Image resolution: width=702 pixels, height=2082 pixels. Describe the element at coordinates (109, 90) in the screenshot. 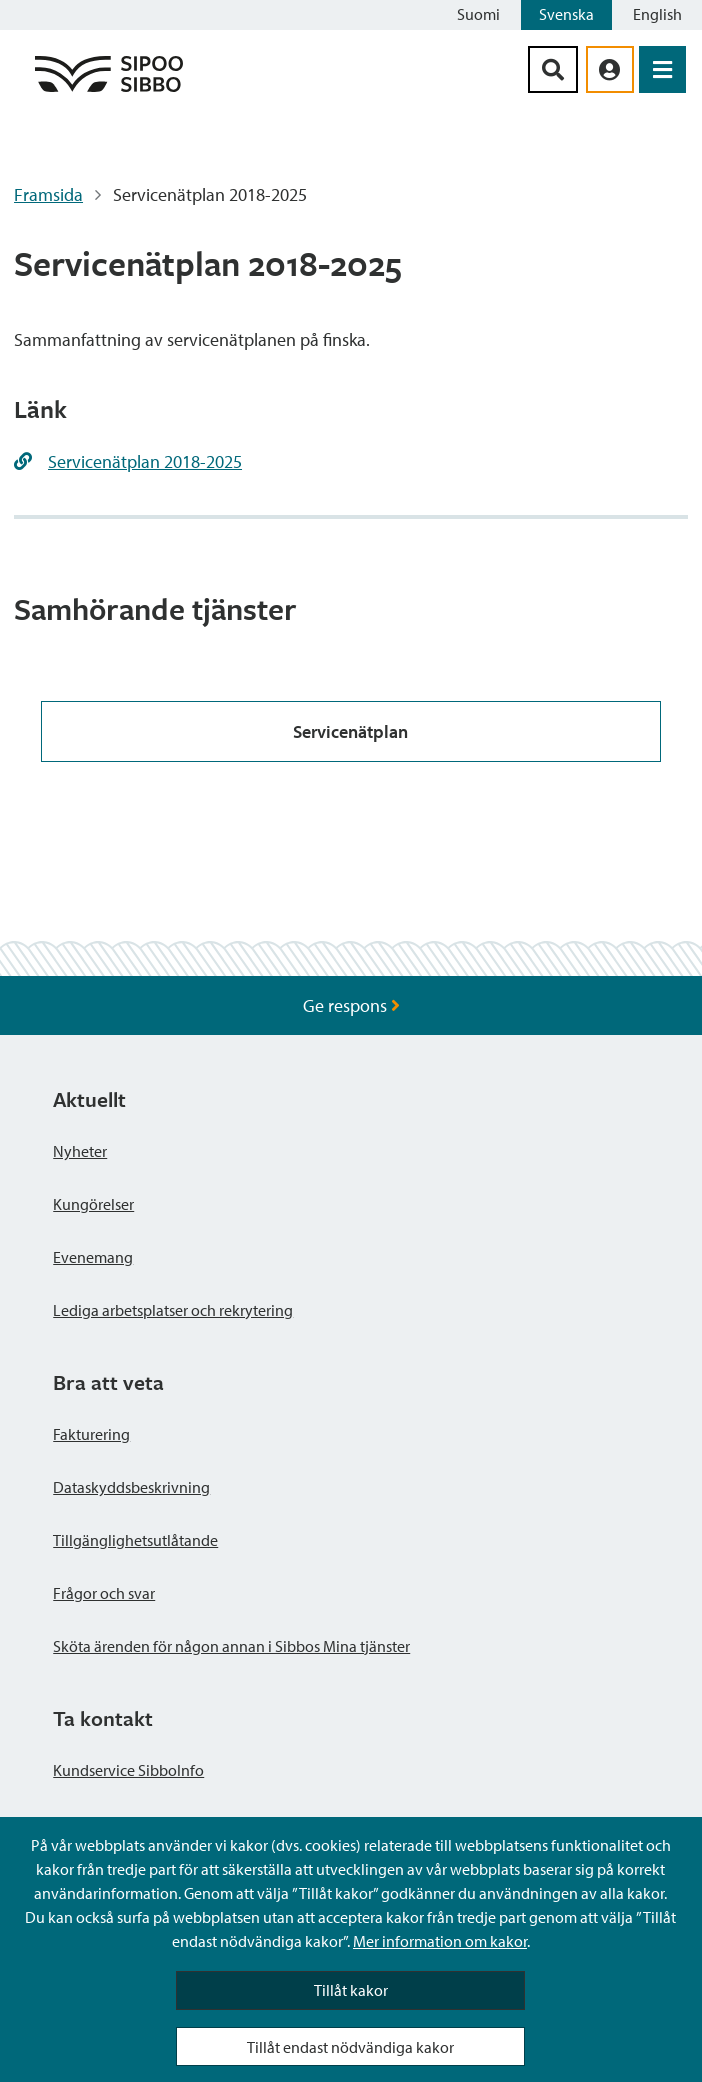

I see `[Sibbos logga länk]` at that location.